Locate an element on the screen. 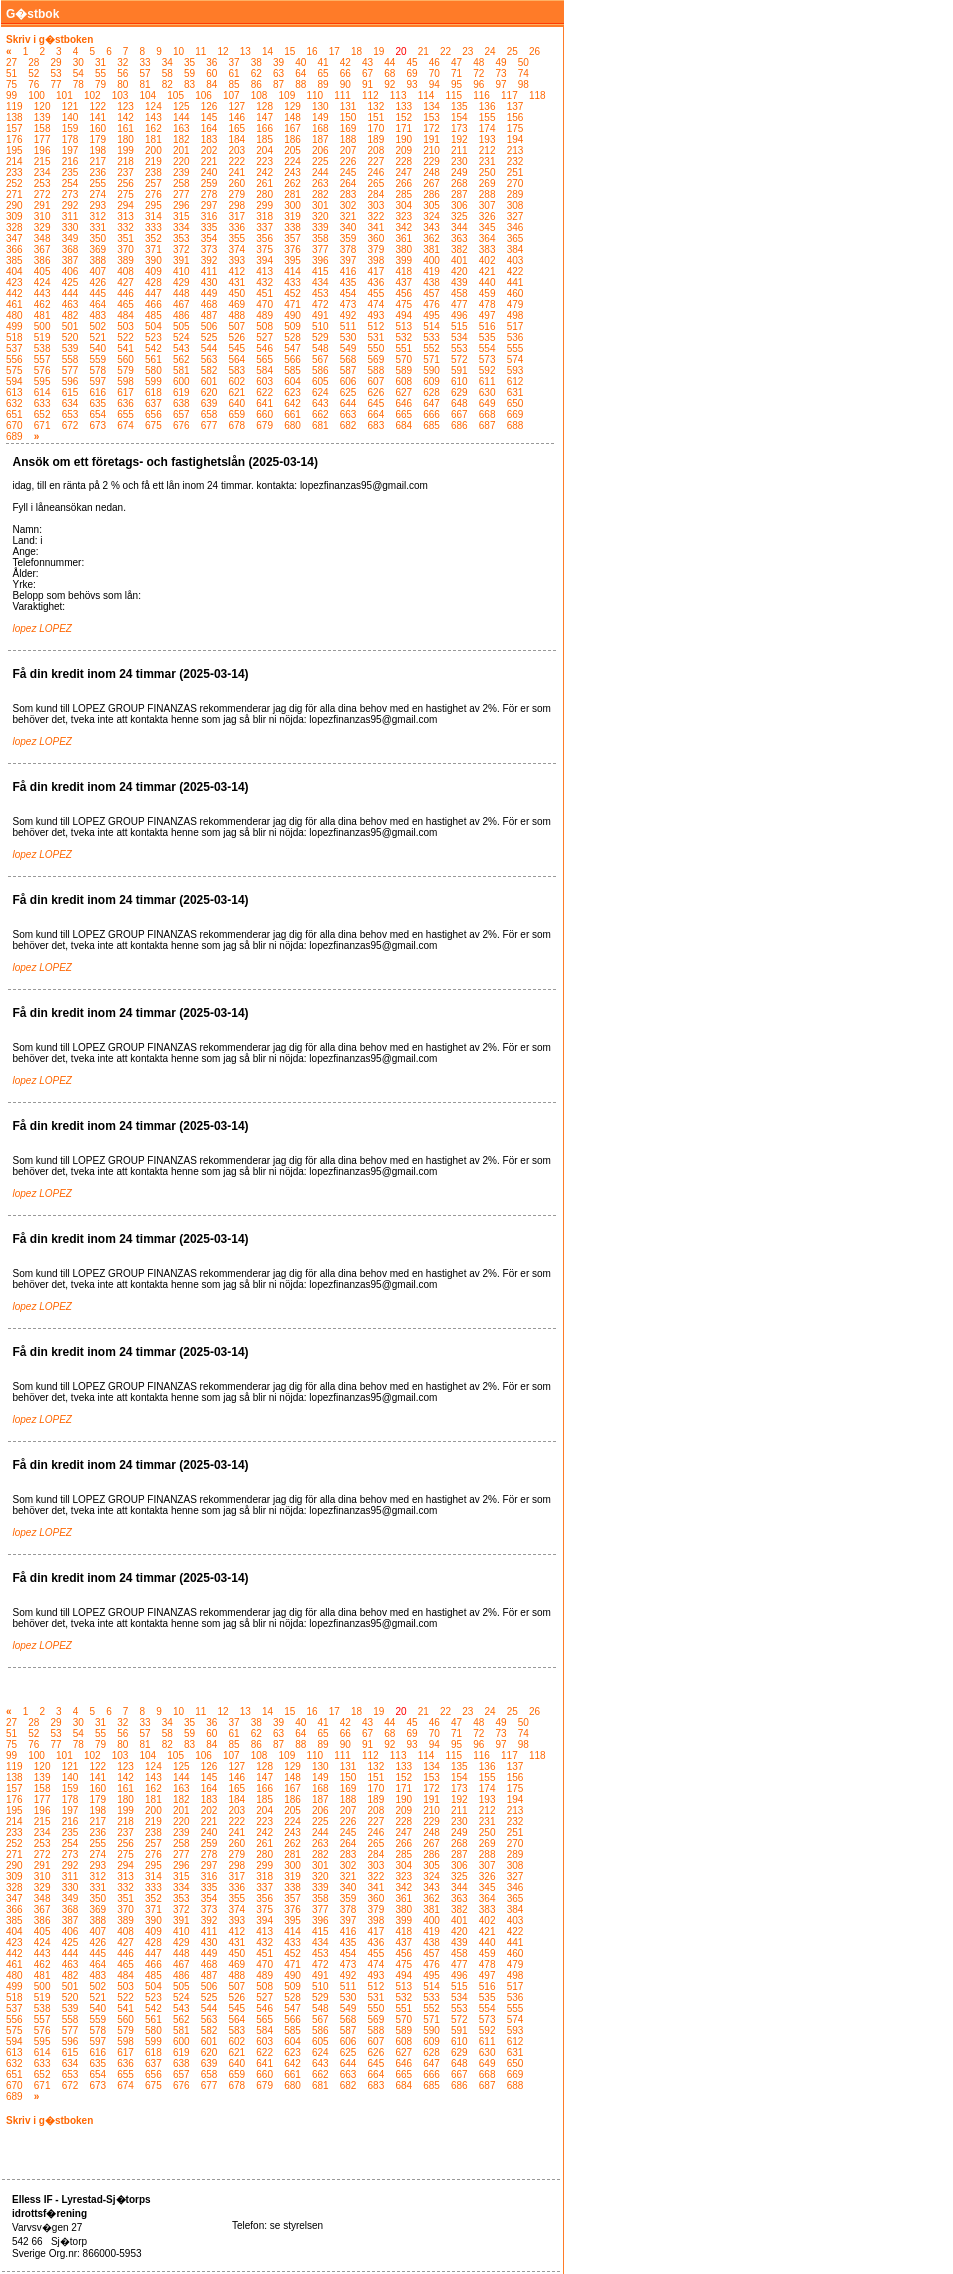 Image resolution: width=953 pixels, height=2274 pixels. 409 is located at coordinates (153, 271).